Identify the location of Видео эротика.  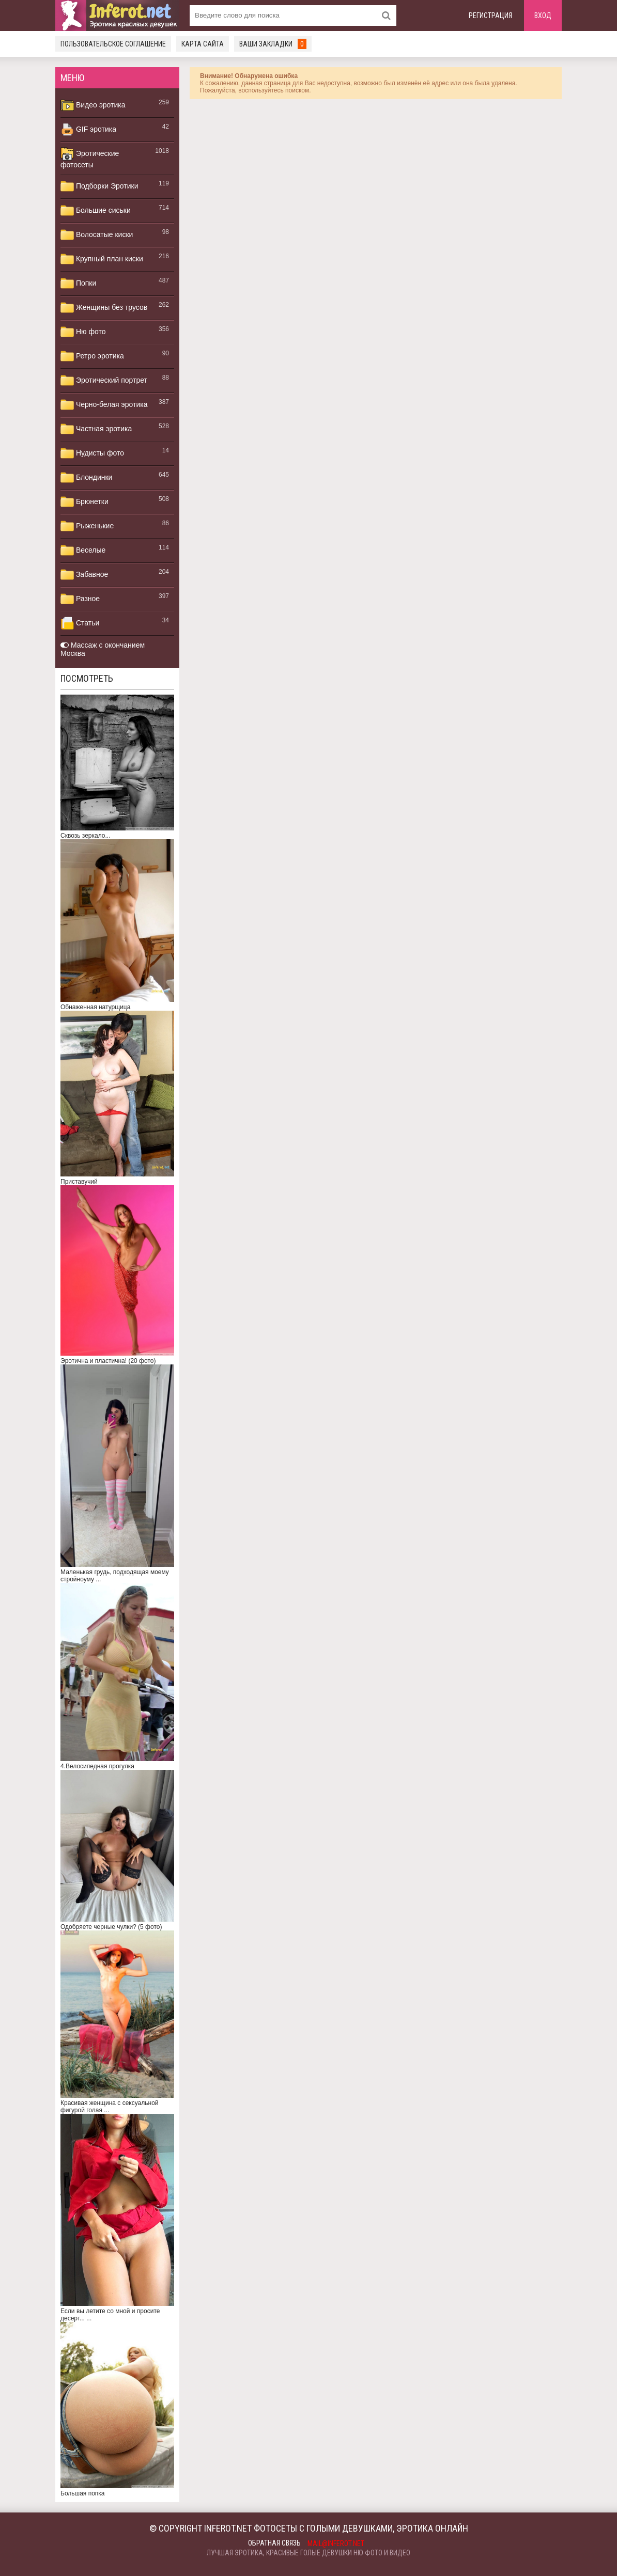
(93, 105).